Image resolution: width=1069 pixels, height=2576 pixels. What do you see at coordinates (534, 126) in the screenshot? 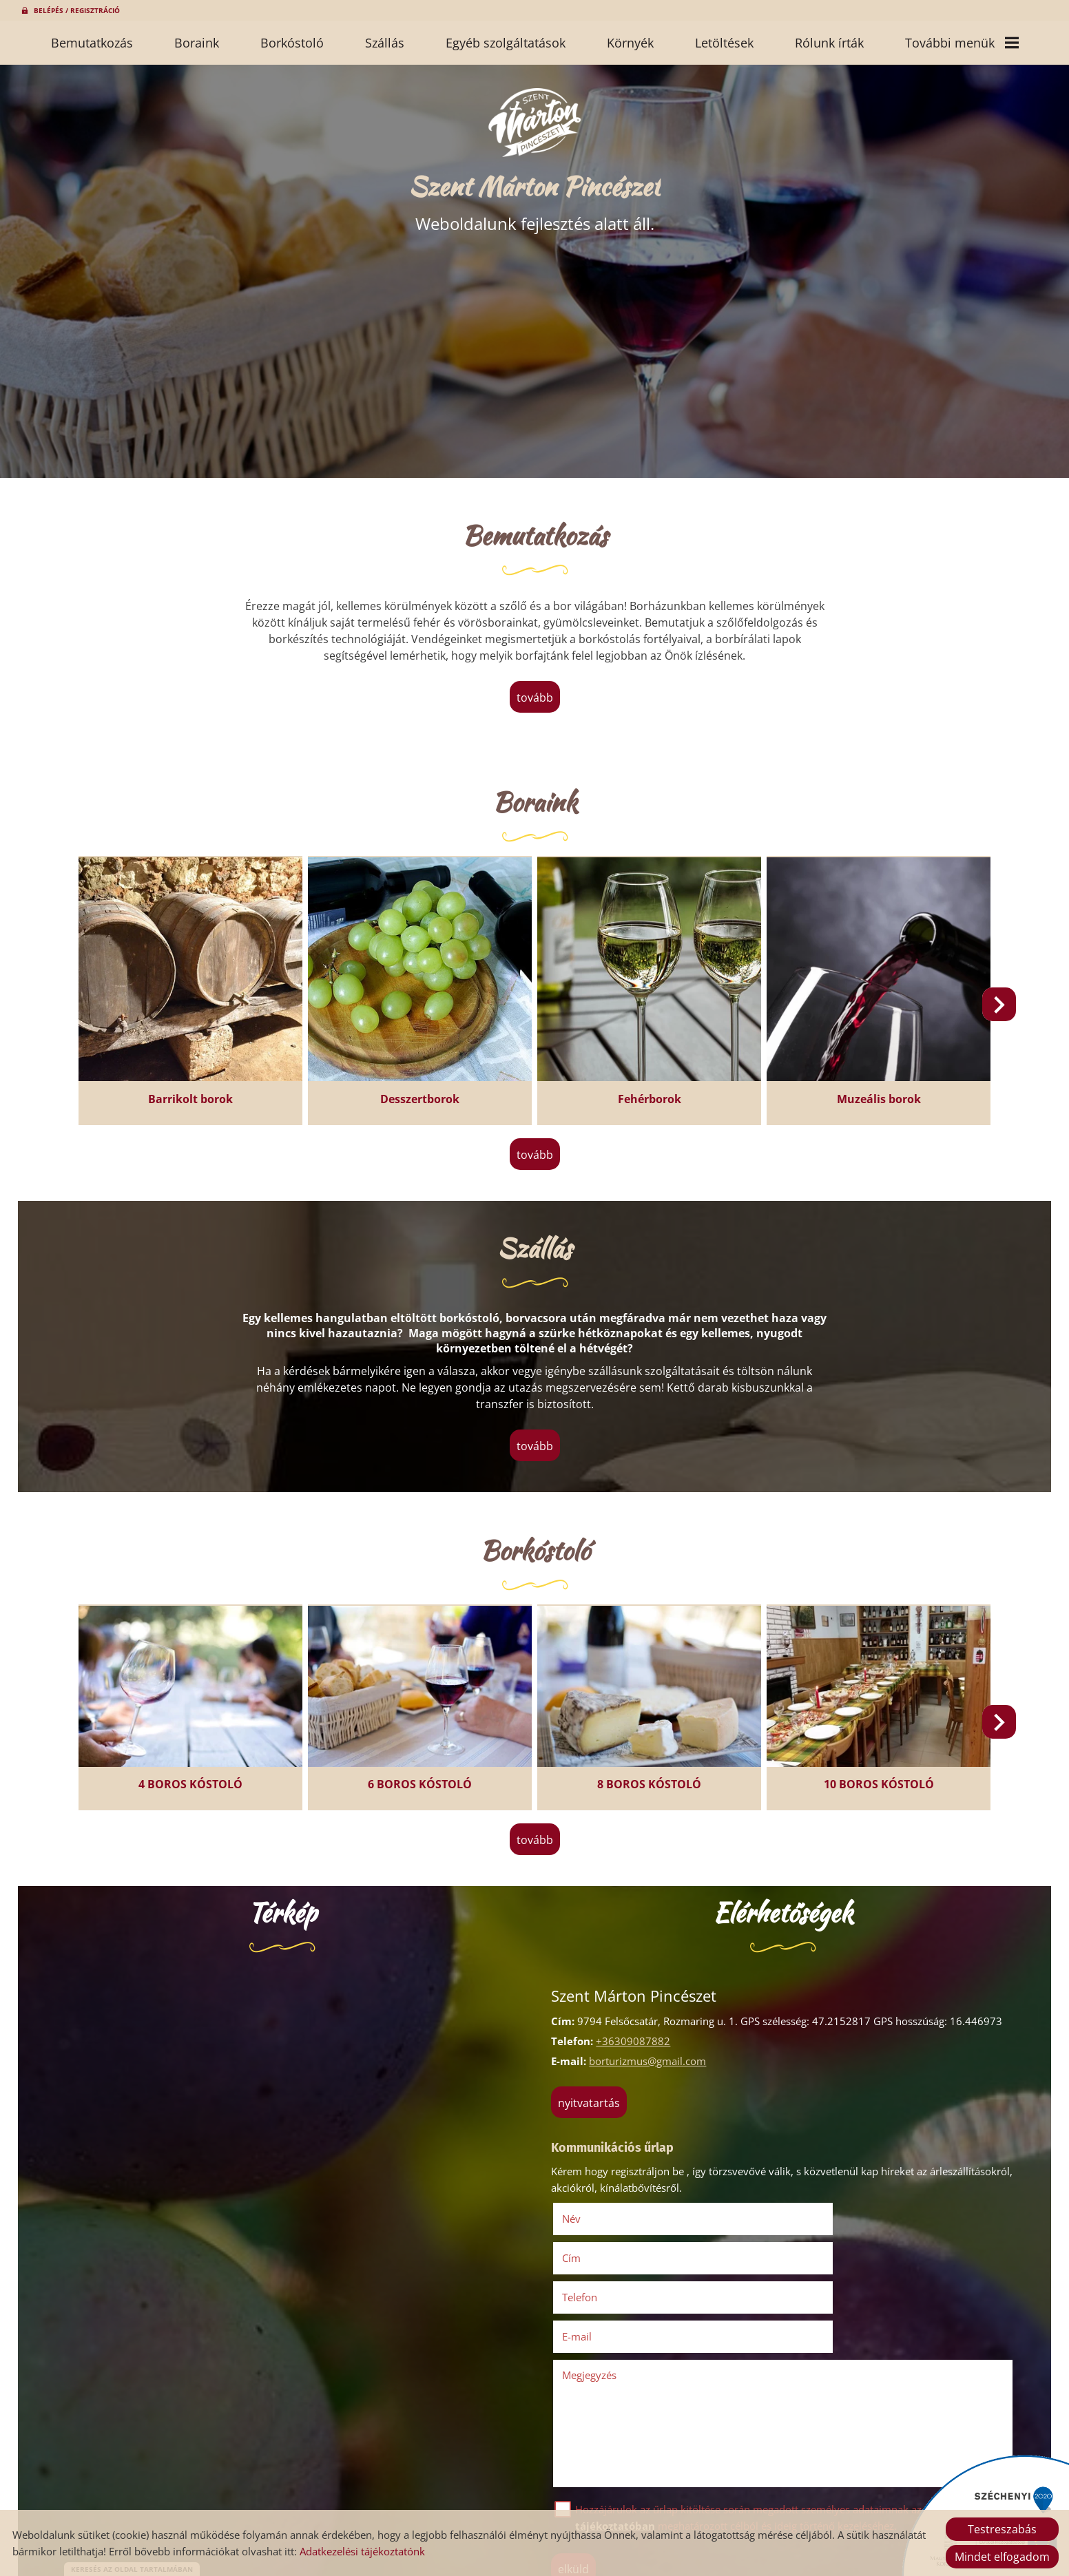
I see `[Főoldal]` at bounding box center [534, 126].